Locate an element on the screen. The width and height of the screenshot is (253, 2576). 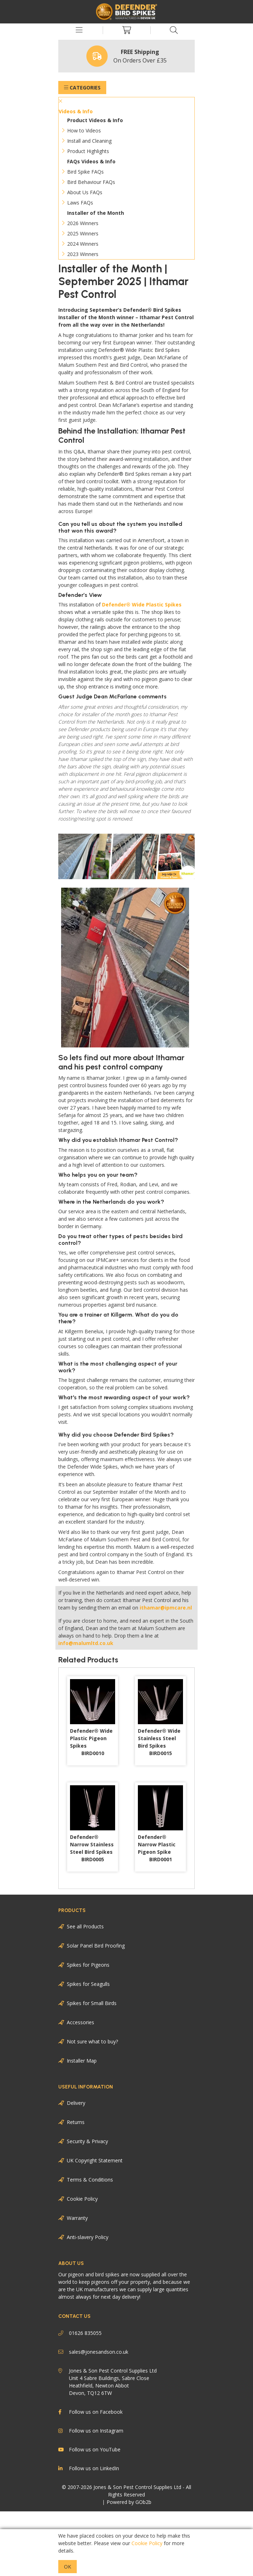
Spikes for Seagulls is located at coordinates (88, 1984).